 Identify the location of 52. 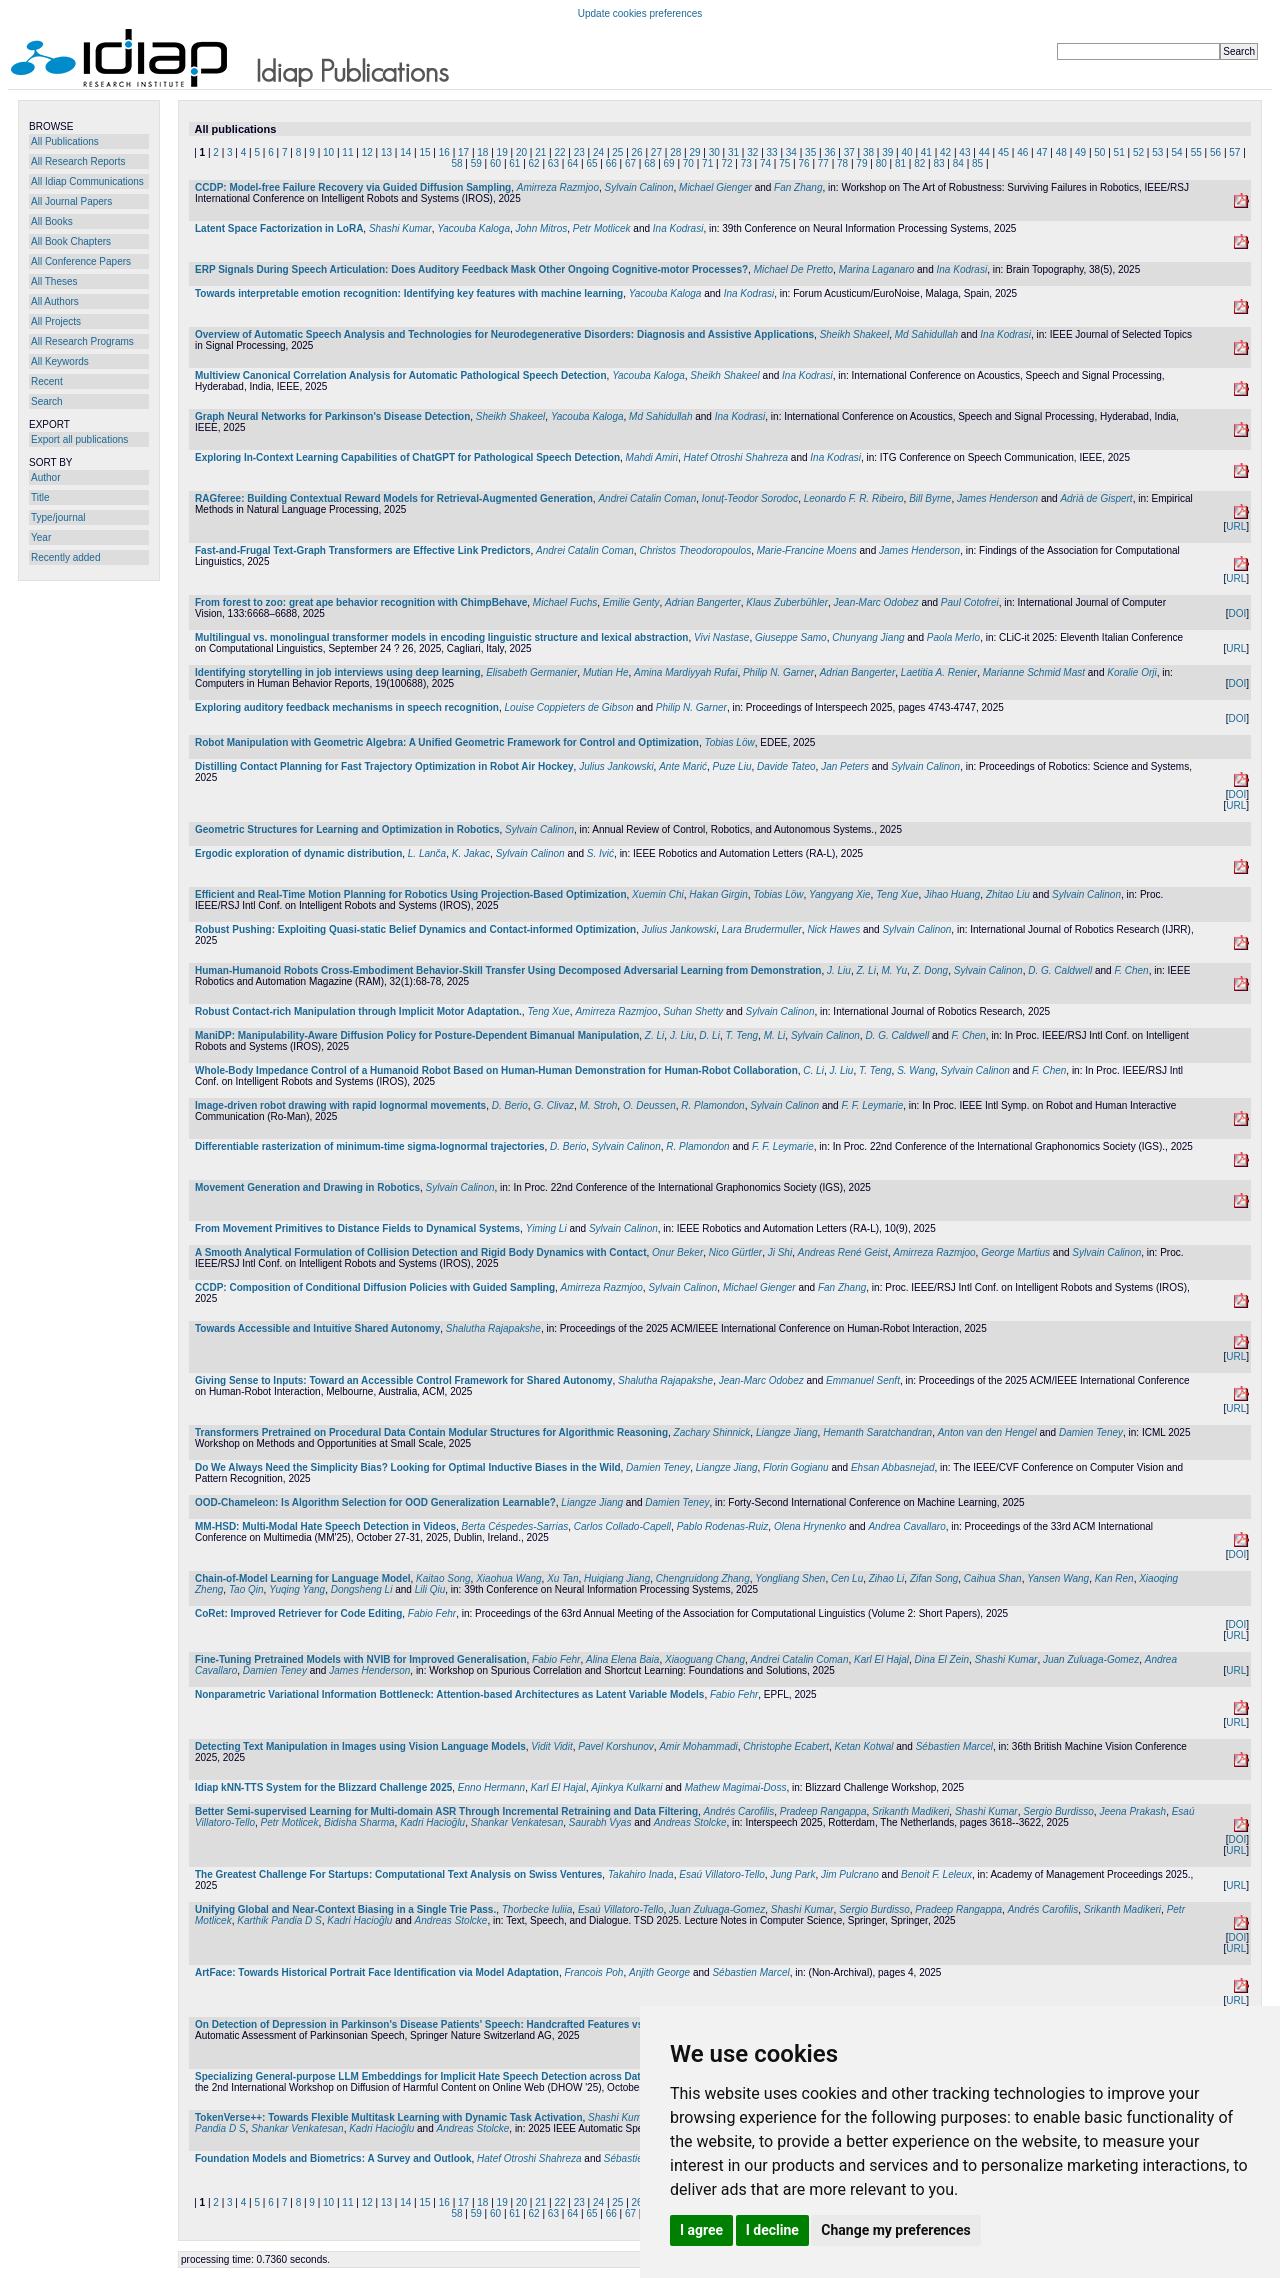
(1138, 152).